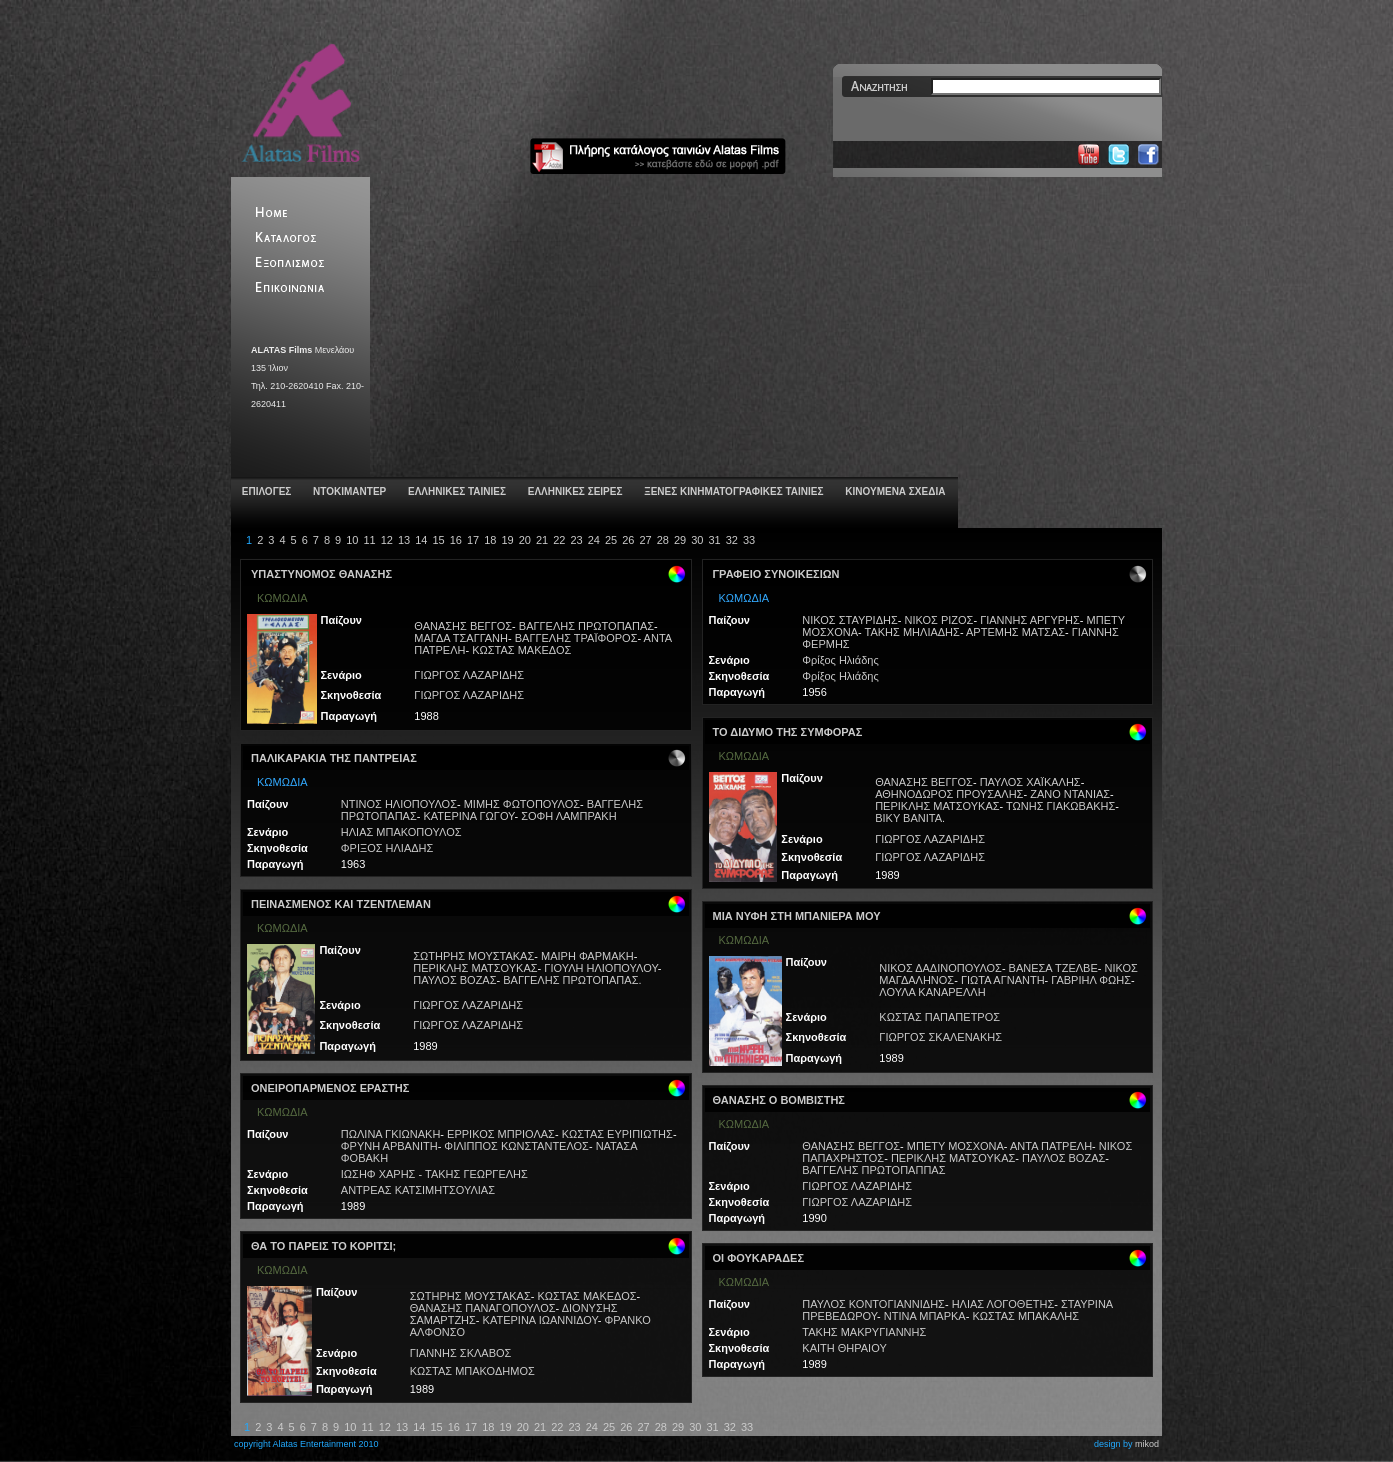 This screenshot has width=1393, height=1462. What do you see at coordinates (522, 804) in the screenshot?
I see `ΜΙΜΗΣ ΦΩΤΟΠΟΥΛΟΣ` at bounding box center [522, 804].